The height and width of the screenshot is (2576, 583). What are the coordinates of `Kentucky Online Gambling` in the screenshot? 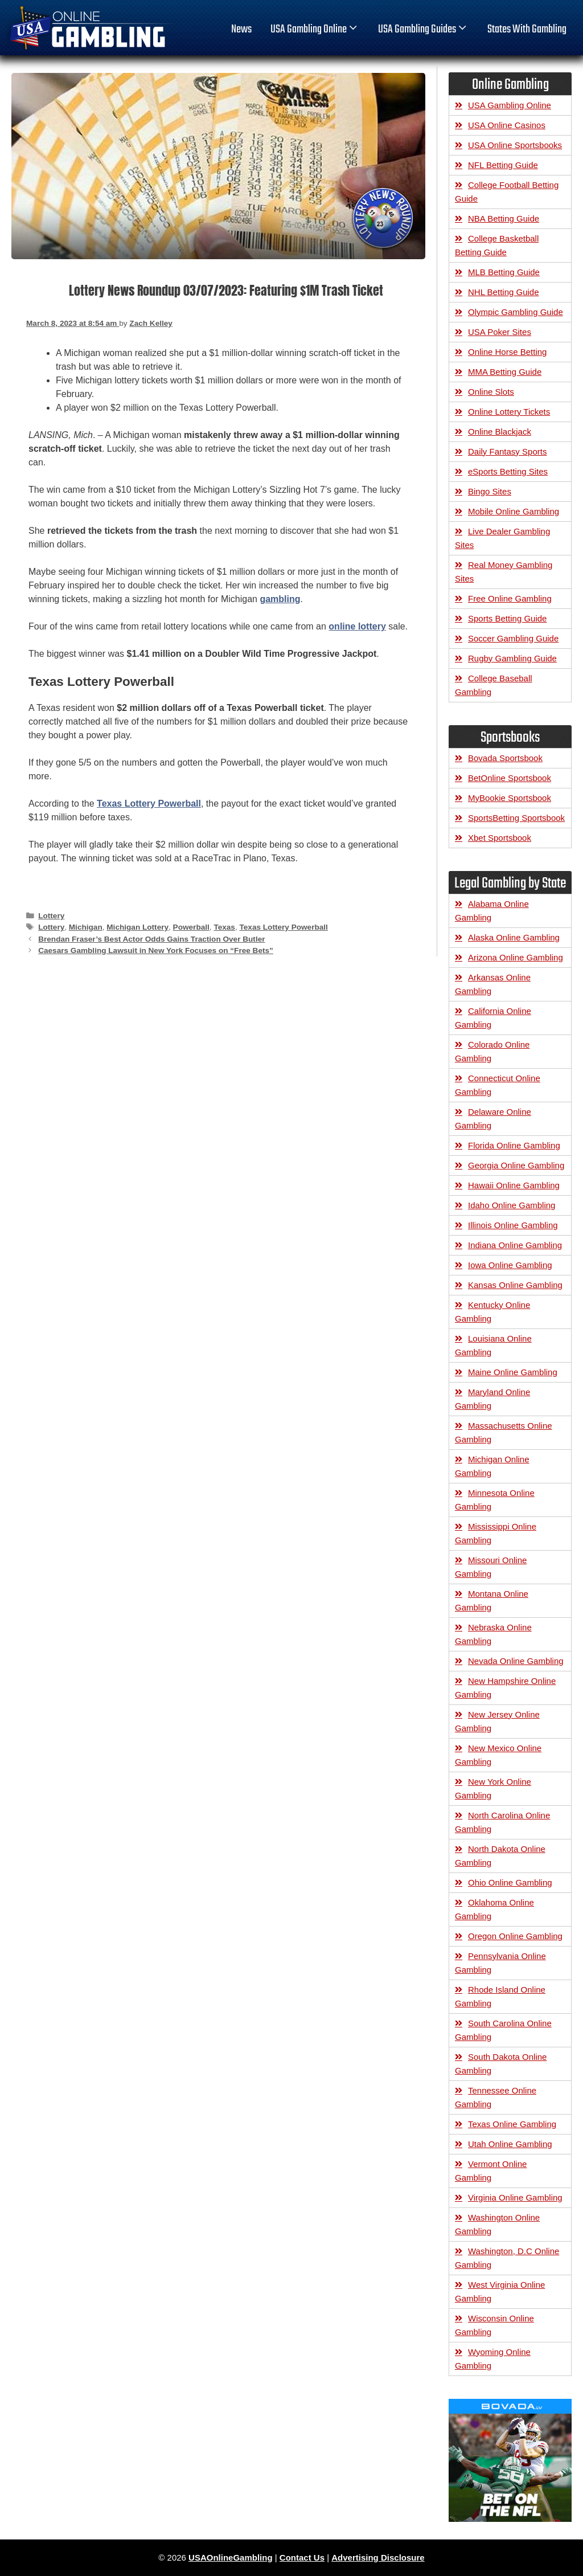 It's located at (492, 1311).